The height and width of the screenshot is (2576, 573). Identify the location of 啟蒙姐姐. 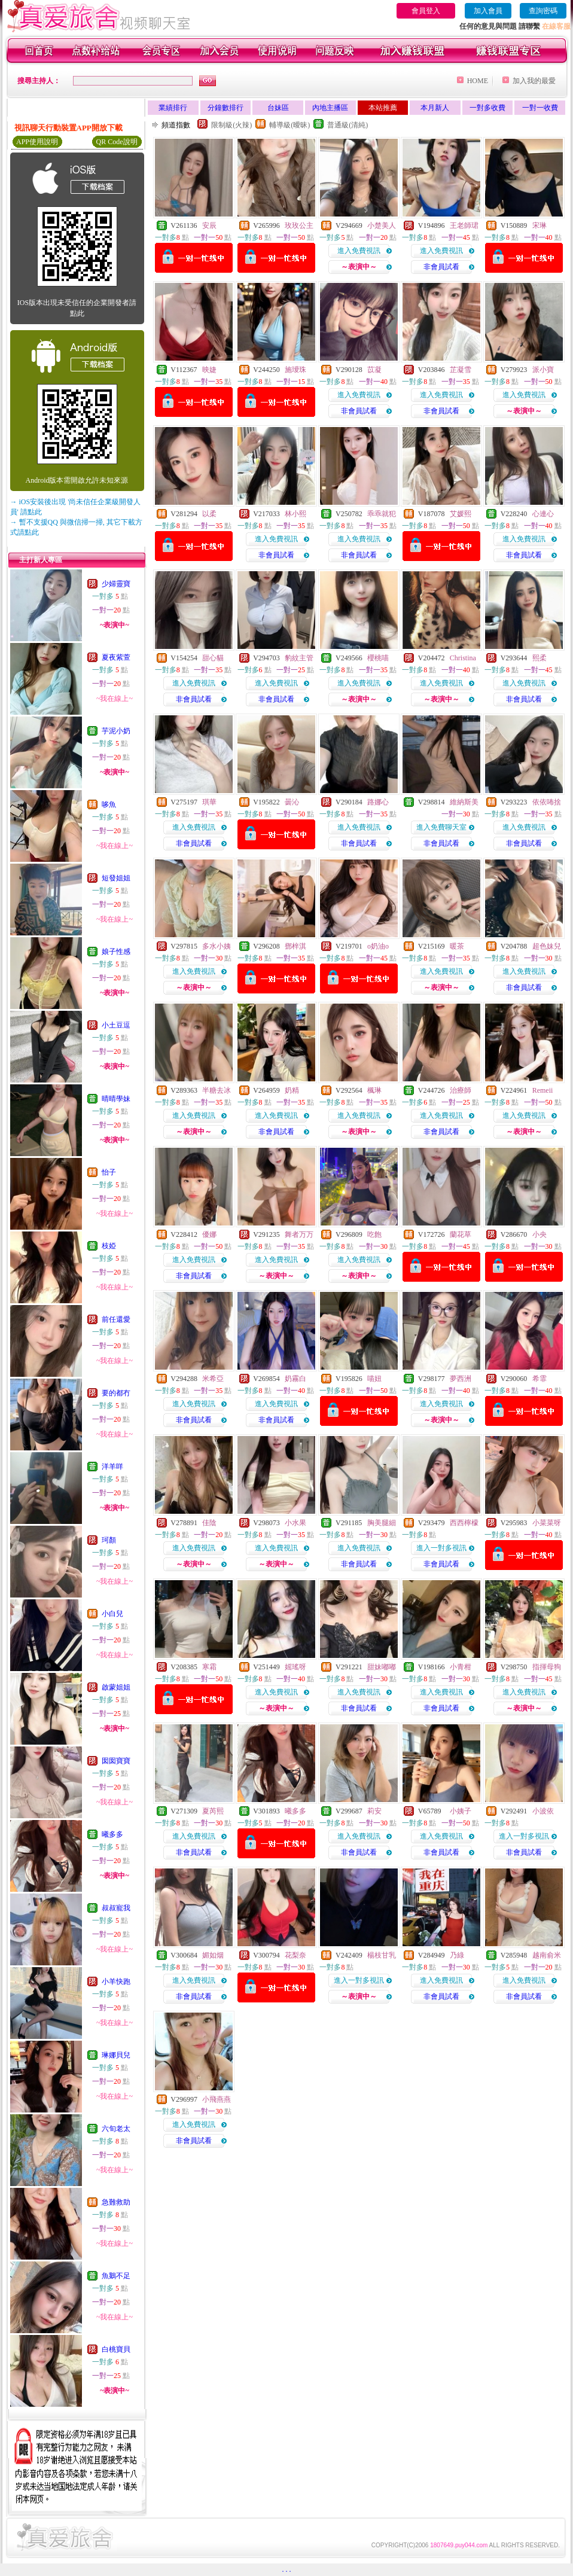
(116, 1687).